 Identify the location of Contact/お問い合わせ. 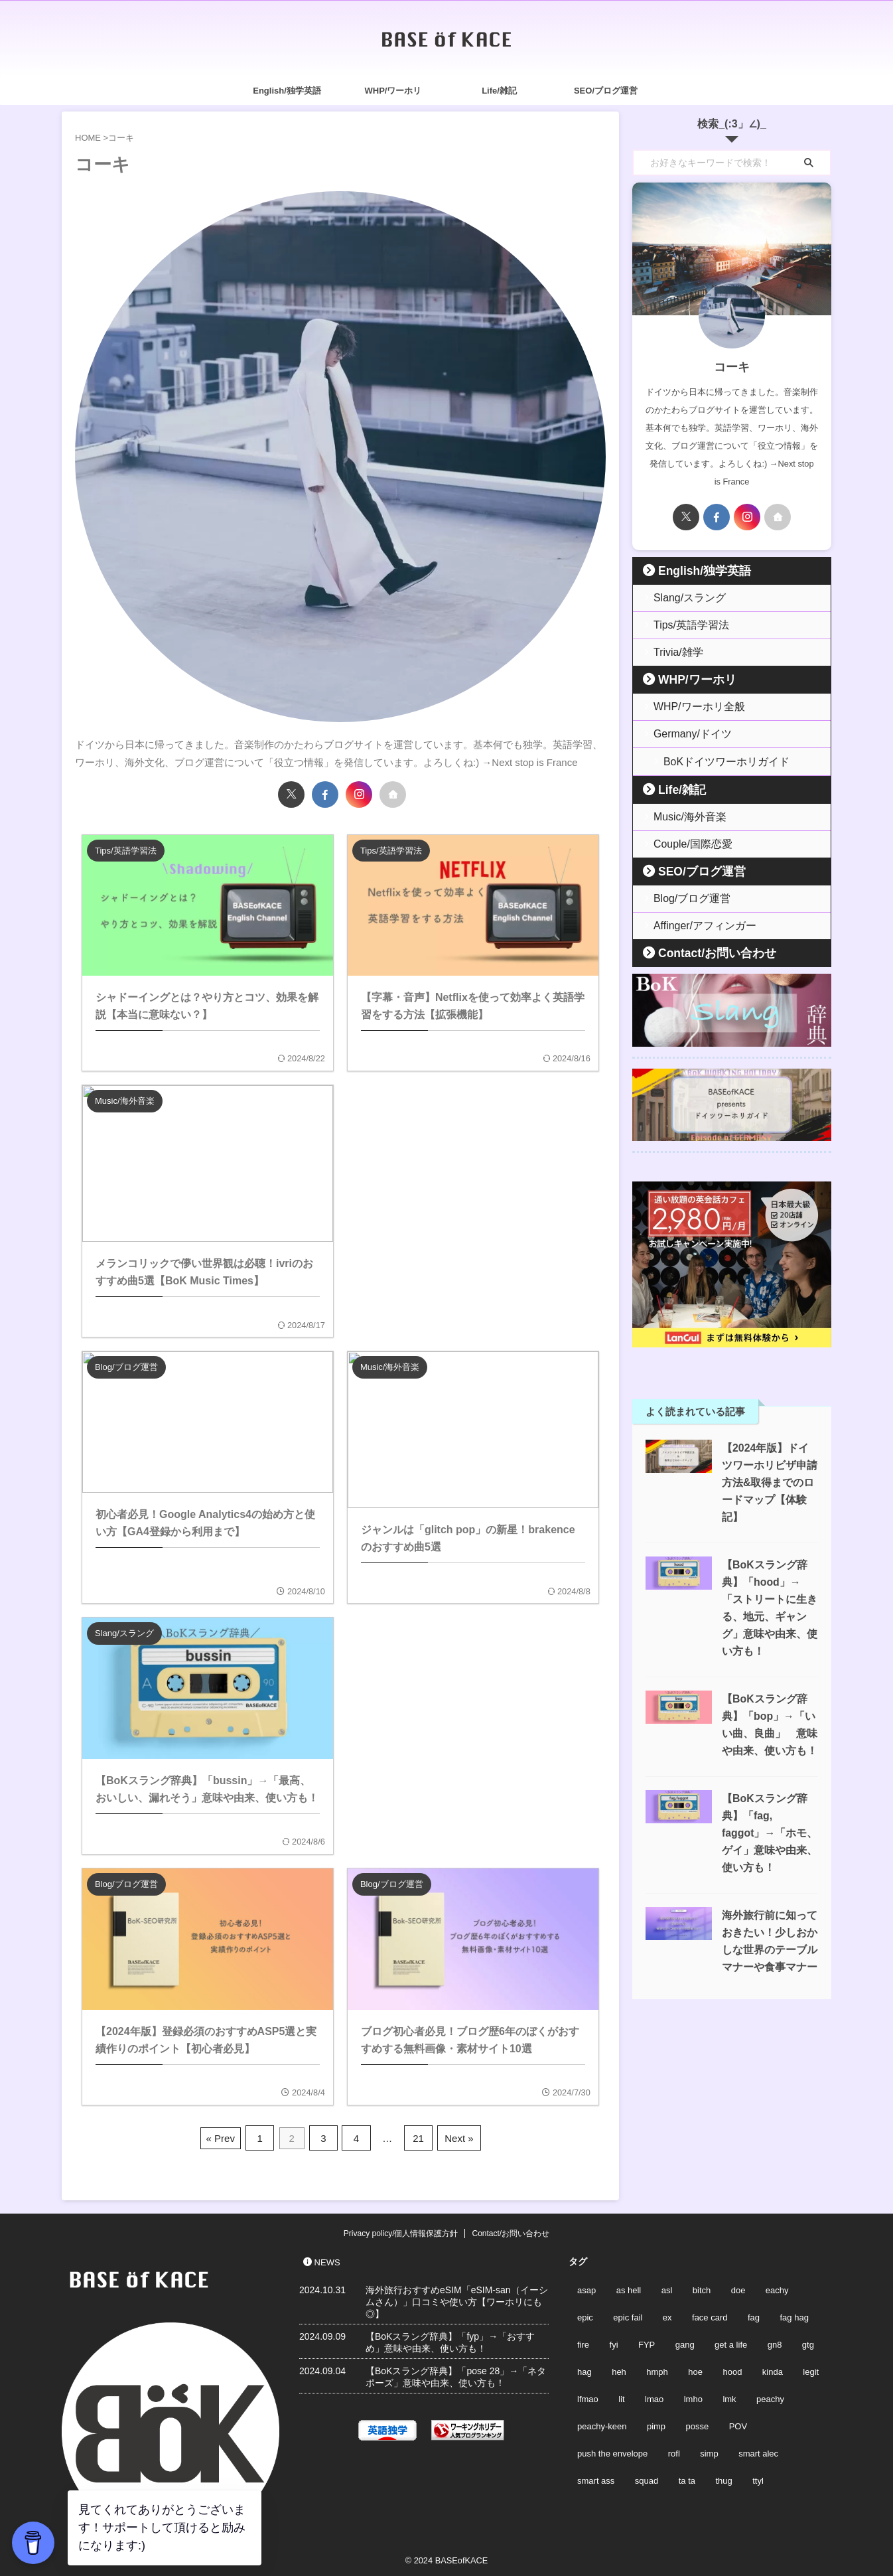
(702, 952).